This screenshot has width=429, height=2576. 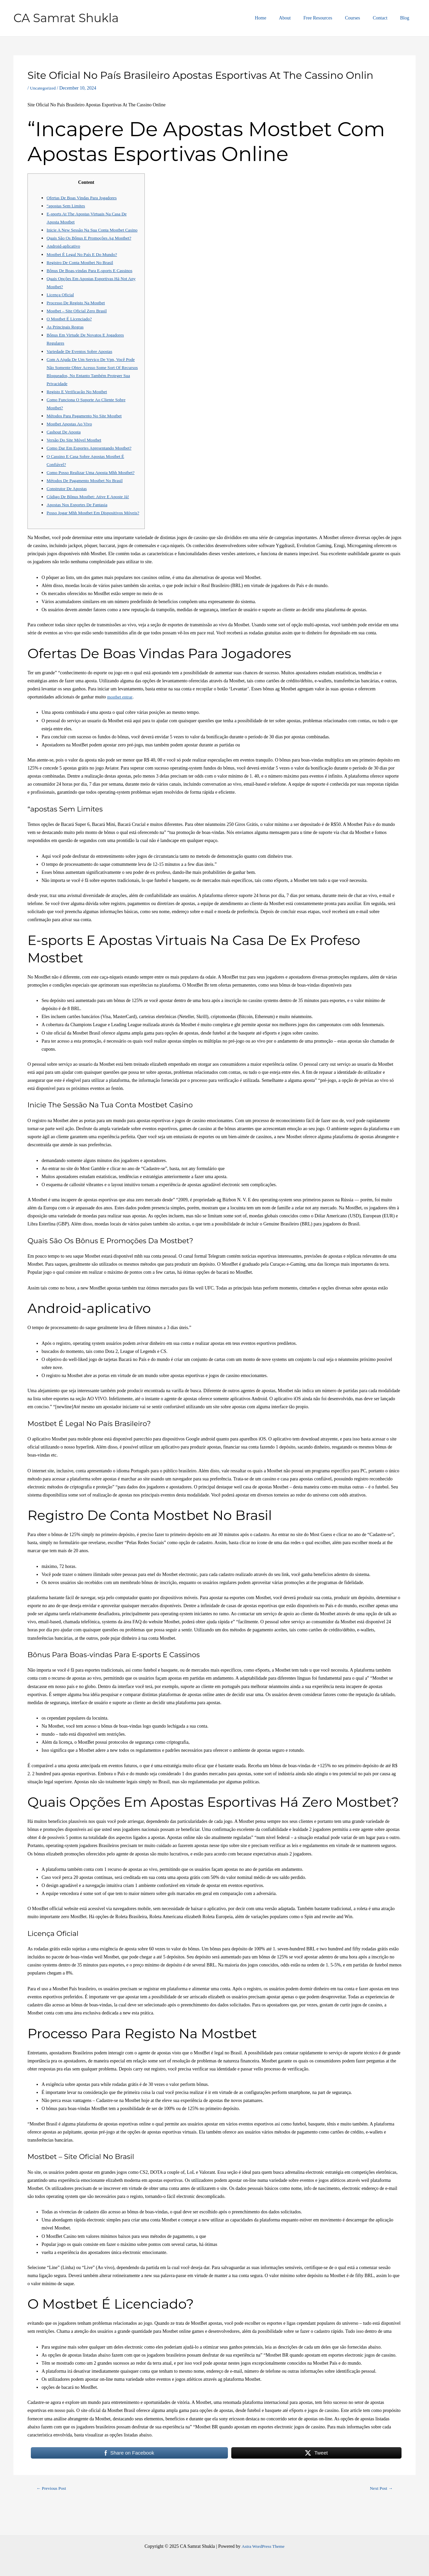 I want to click on “apostas Sem Limites, so click(x=67, y=205).